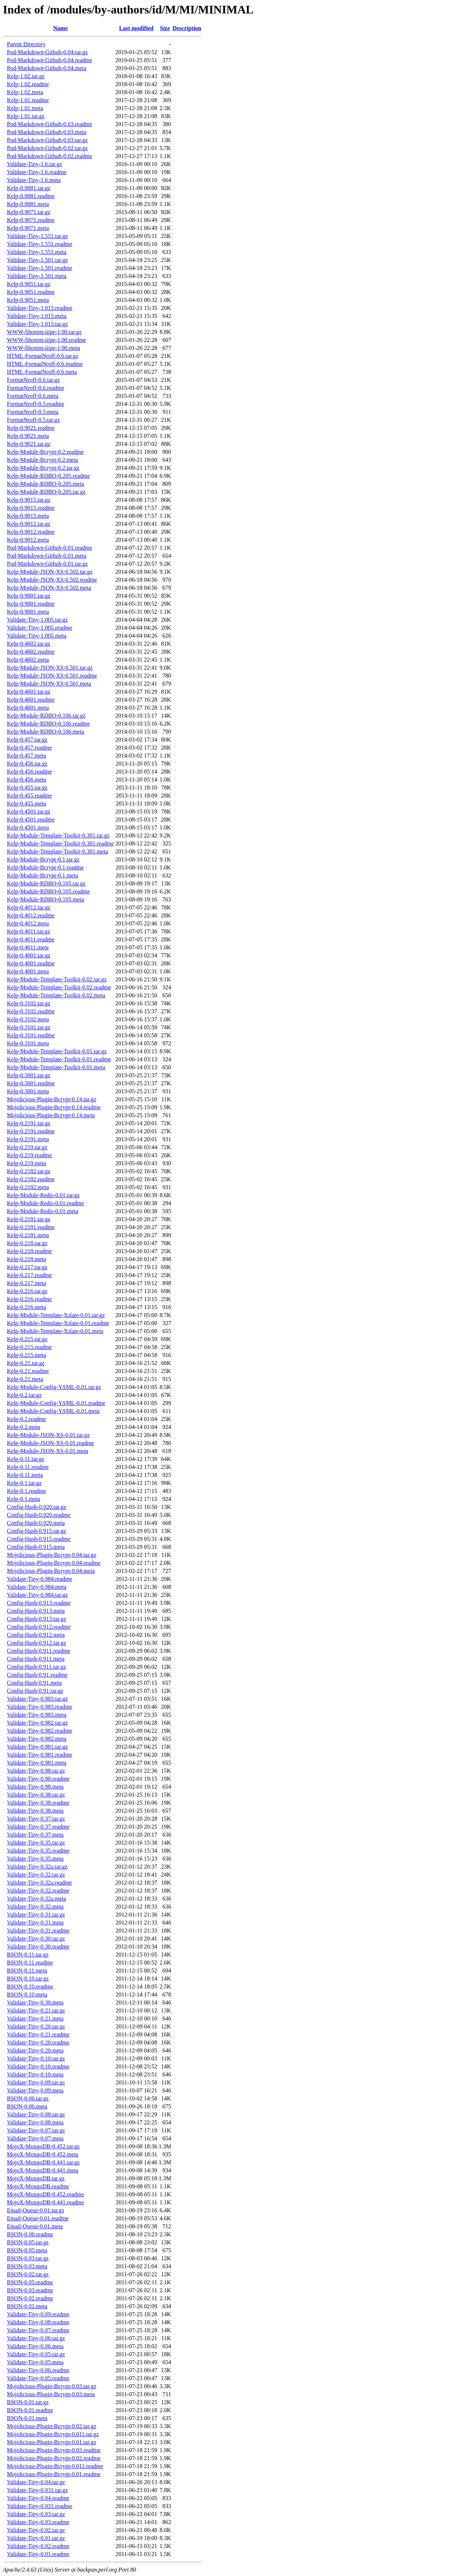 The width and height of the screenshot is (465, 2576). What do you see at coordinates (28, 284) in the screenshot?
I see `Kelp-0.9051.tar.gz` at bounding box center [28, 284].